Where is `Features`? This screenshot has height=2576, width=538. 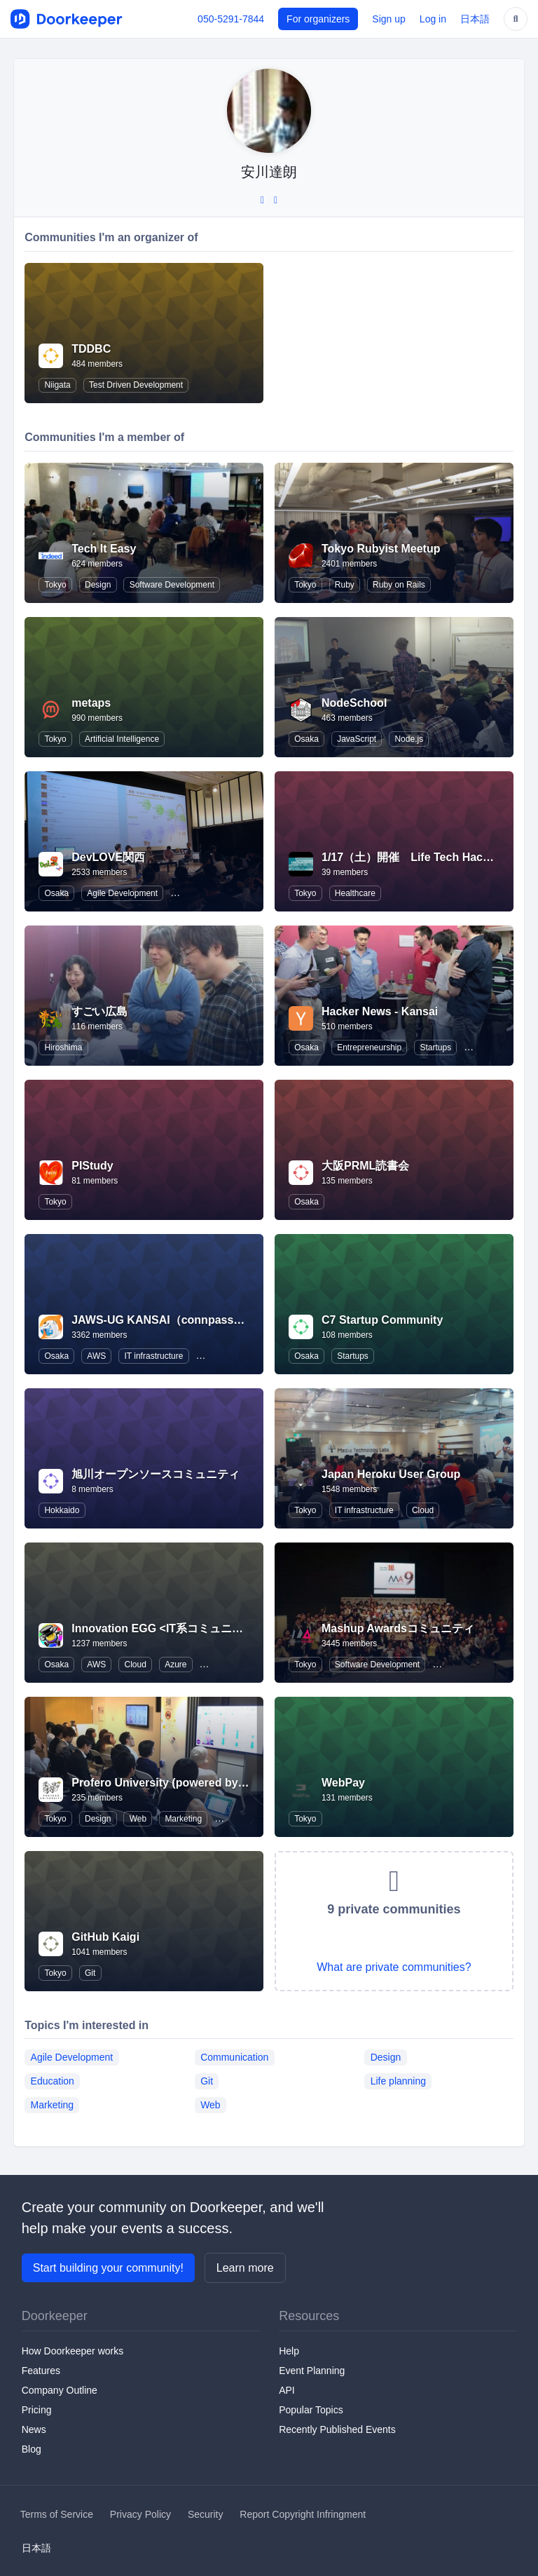
Features is located at coordinates (41, 2370).